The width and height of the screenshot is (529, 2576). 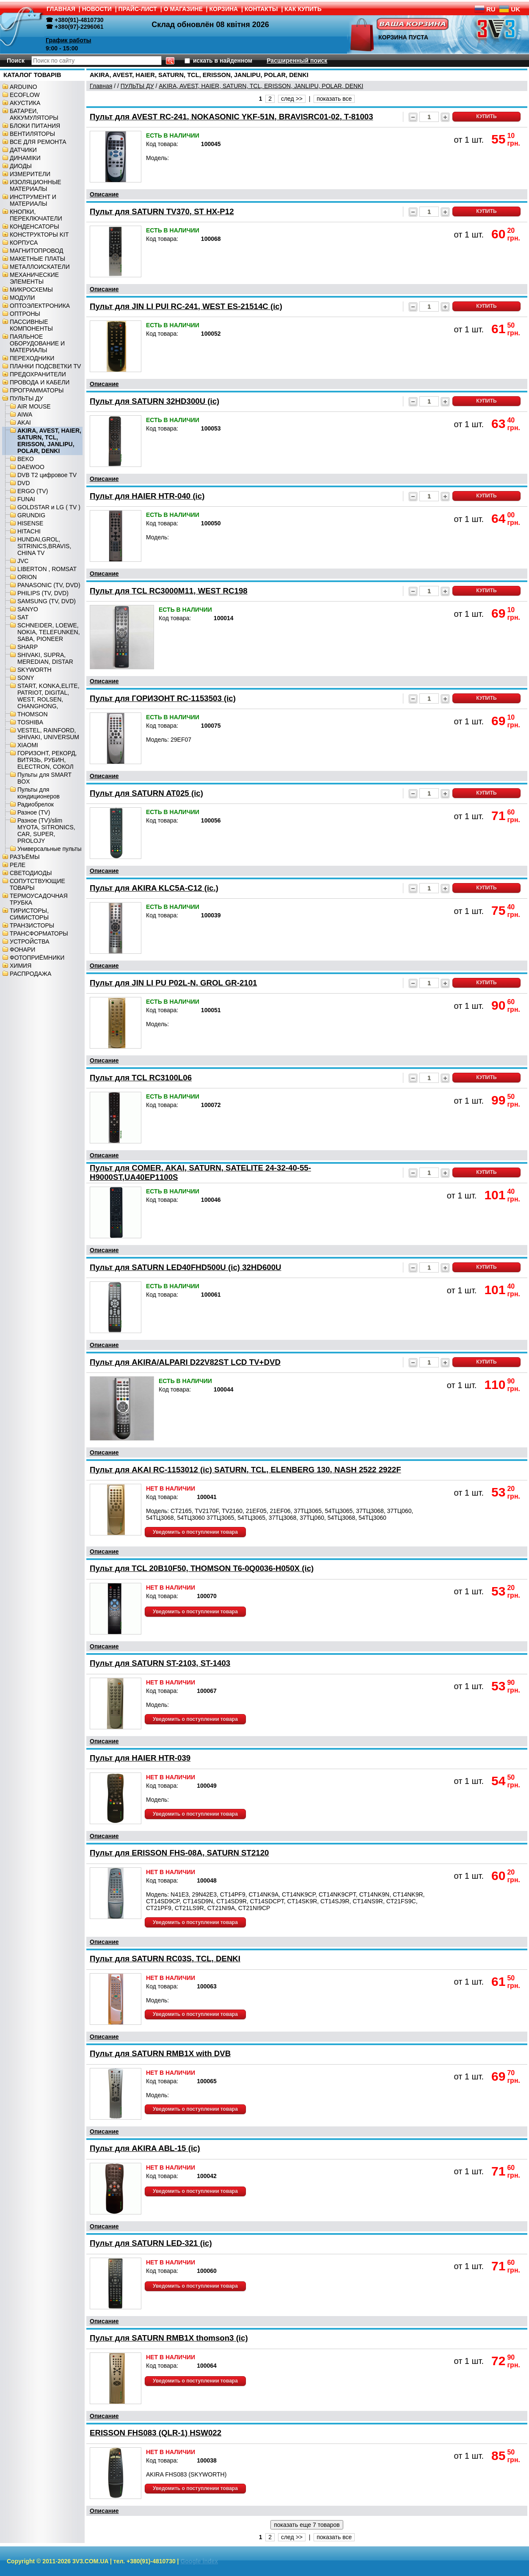 I want to click on Разное (TV), so click(x=33, y=812).